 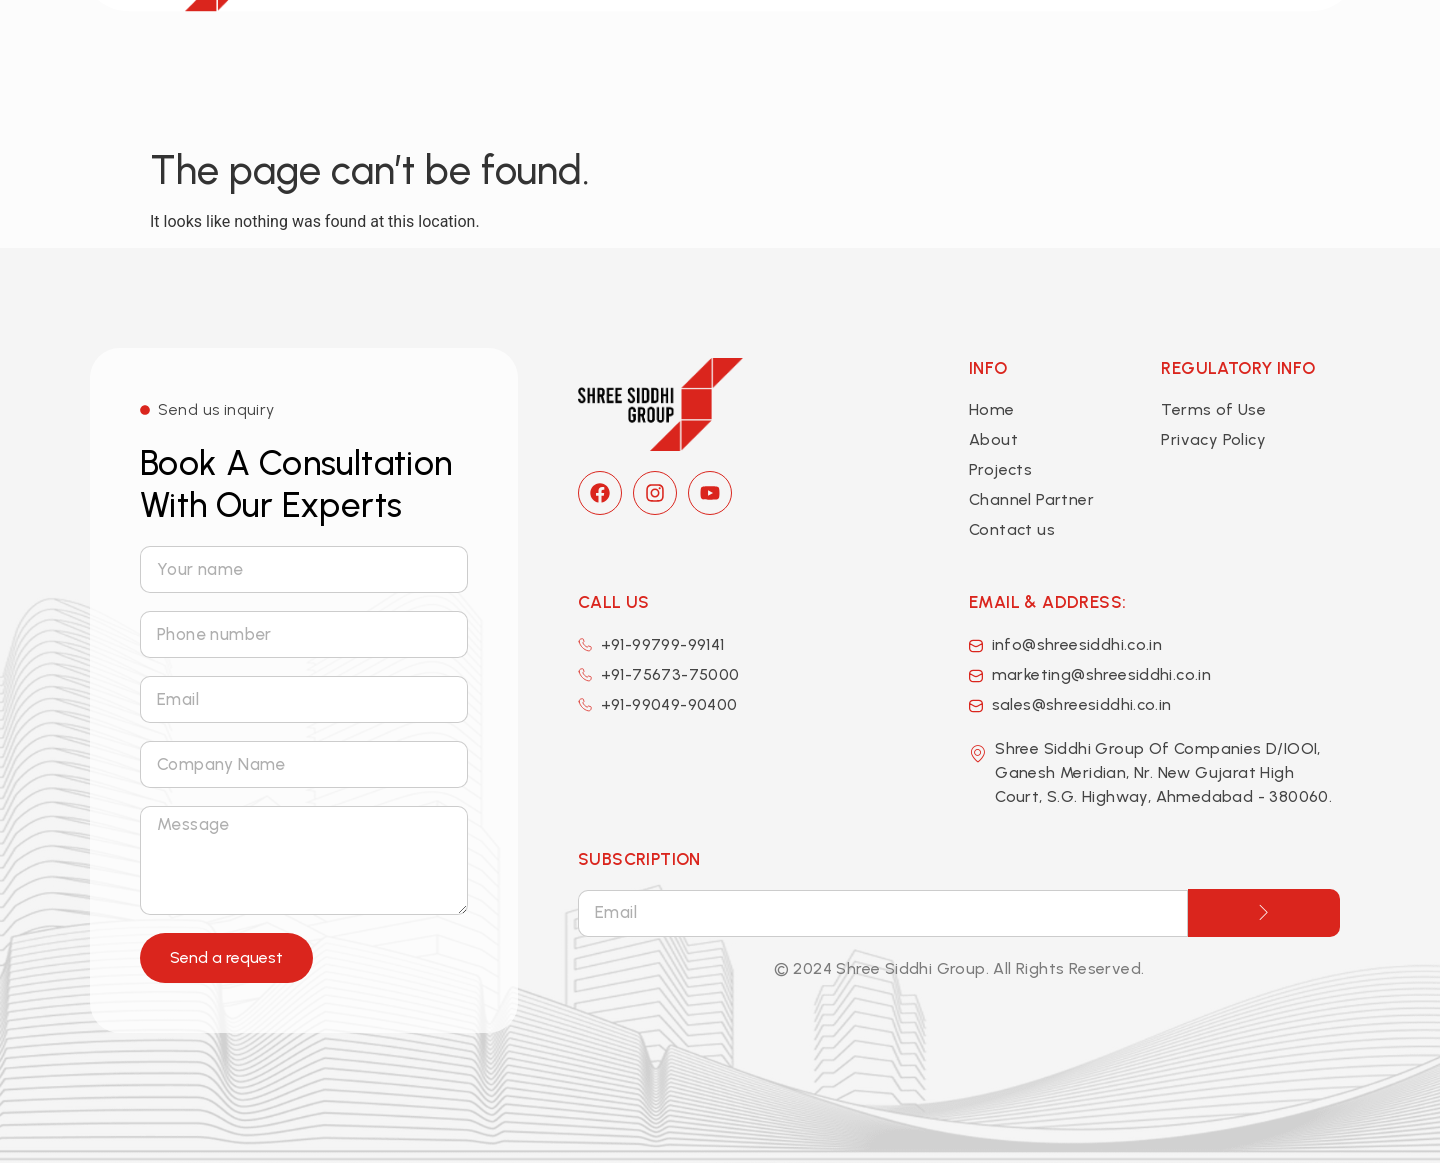 I want to click on Home, so click(x=577, y=62).